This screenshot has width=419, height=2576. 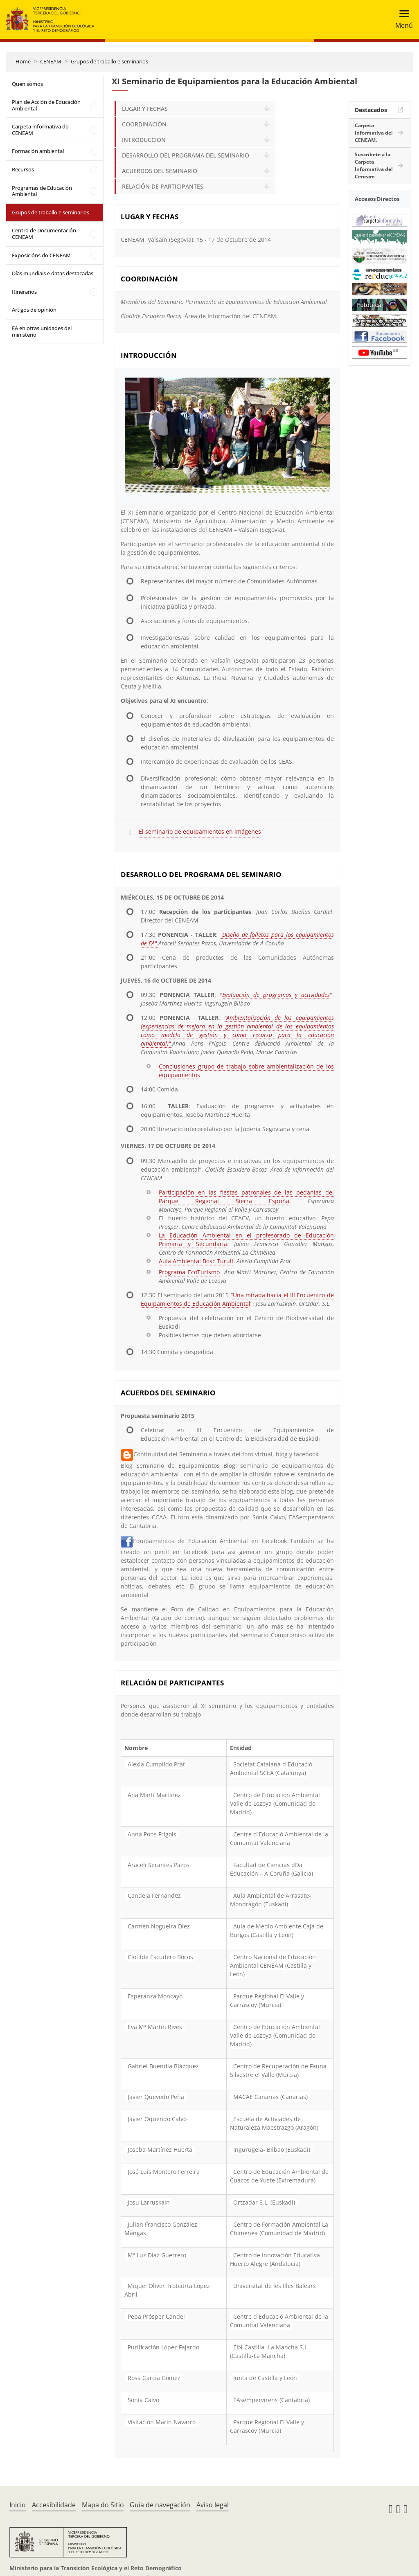 What do you see at coordinates (41, 255) in the screenshot?
I see `Exposicións do CENEAM` at bounding box center [41, 255].